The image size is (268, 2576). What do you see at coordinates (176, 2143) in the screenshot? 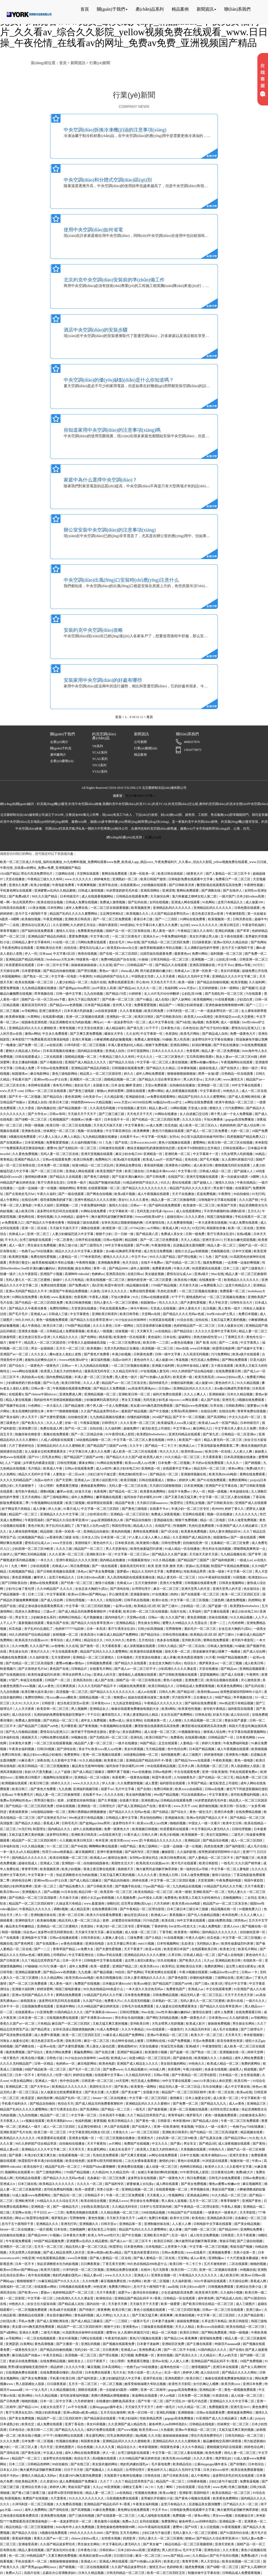
I see `国产黄a` at bounding box center [176, 2143].